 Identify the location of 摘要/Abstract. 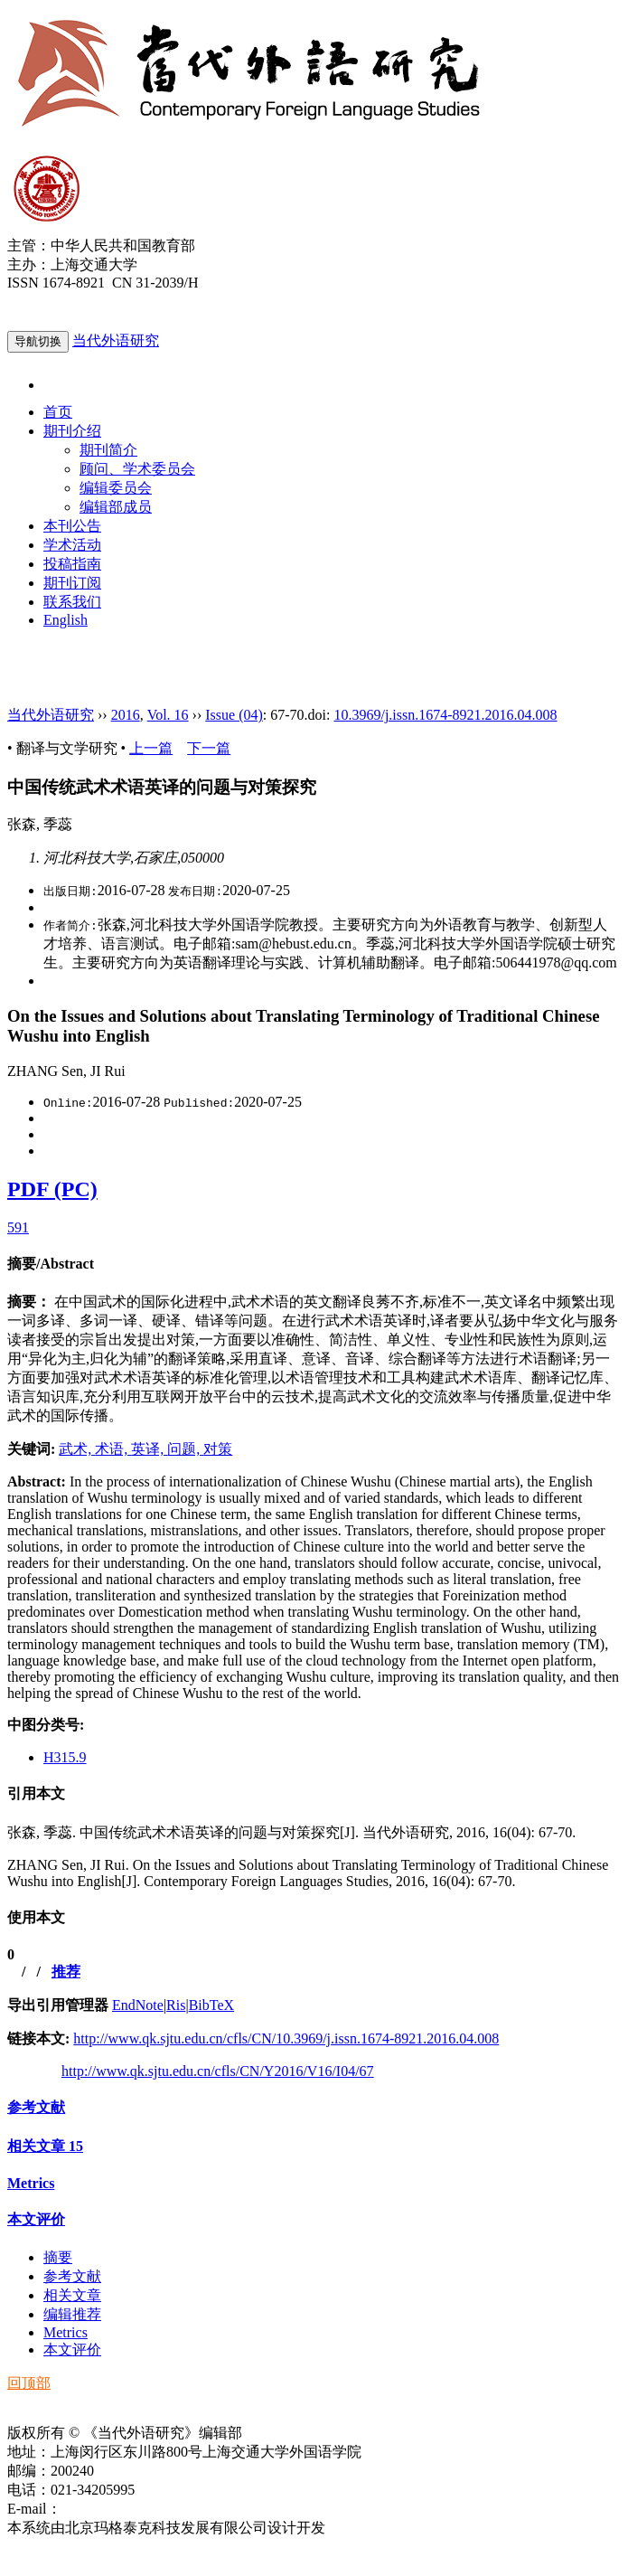
(50, 1263).